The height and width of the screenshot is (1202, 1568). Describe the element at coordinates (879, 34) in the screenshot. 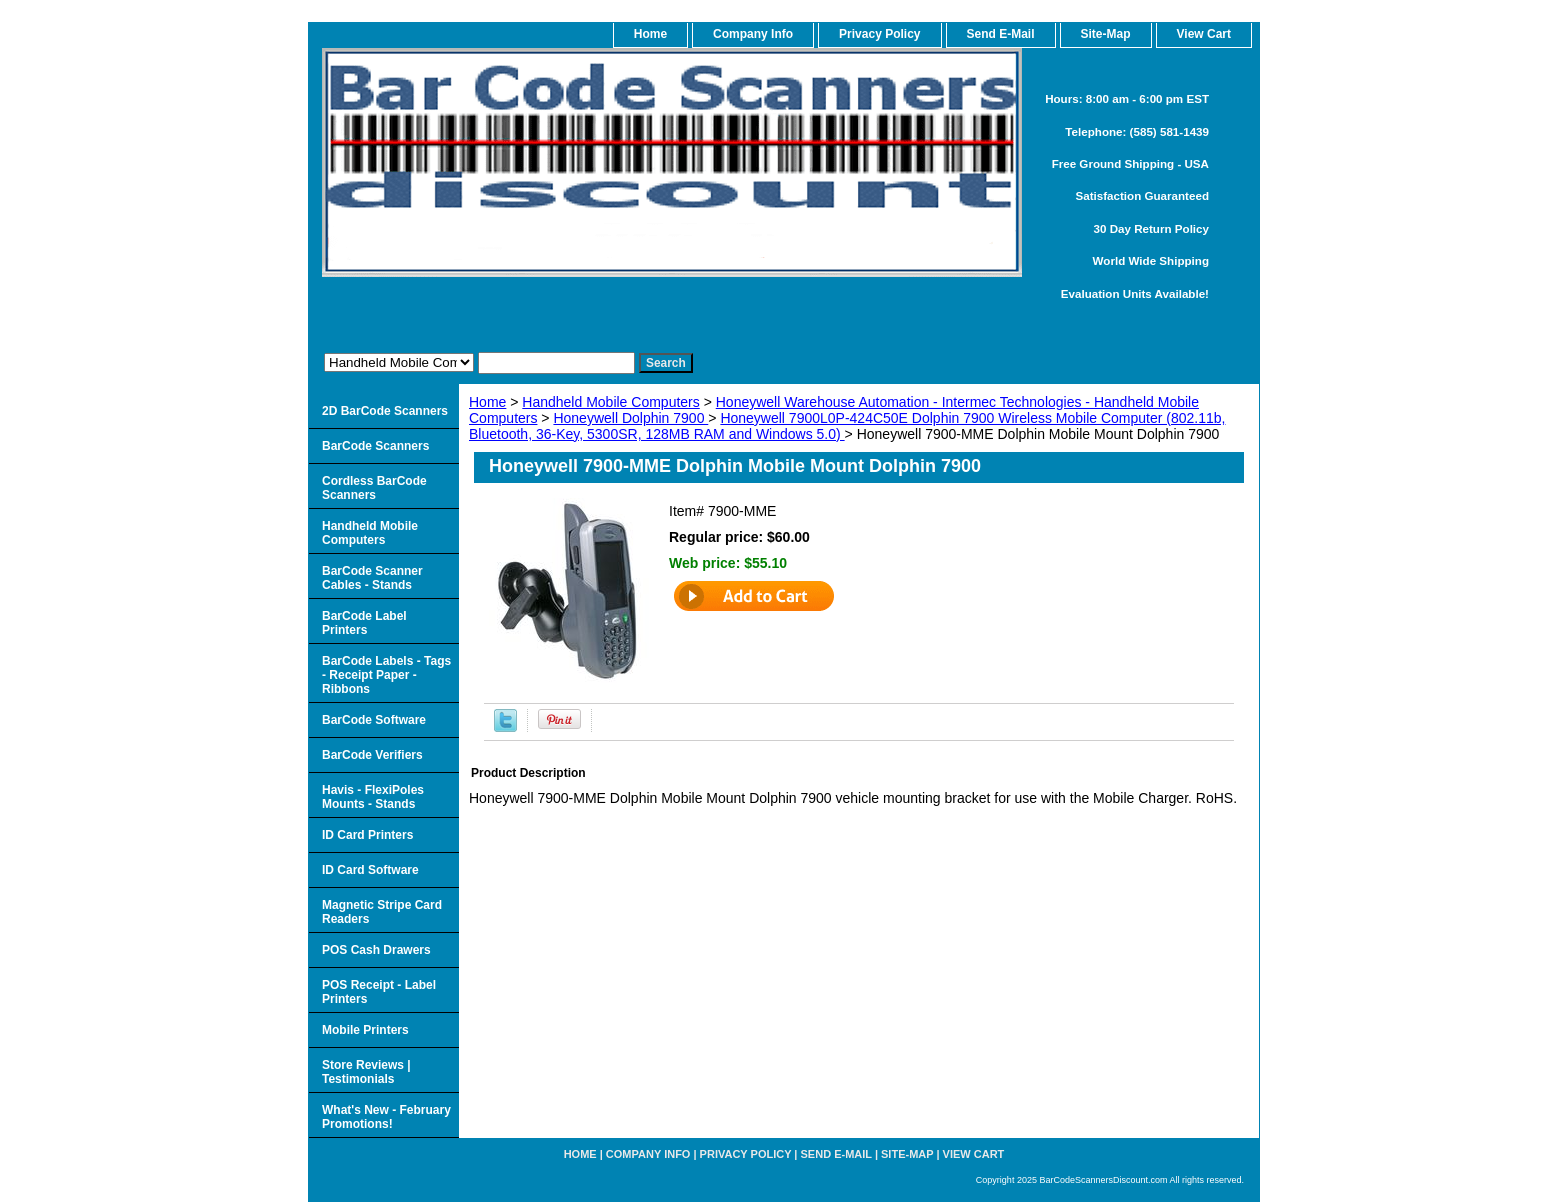

I see `Privacy Policy` at that location.